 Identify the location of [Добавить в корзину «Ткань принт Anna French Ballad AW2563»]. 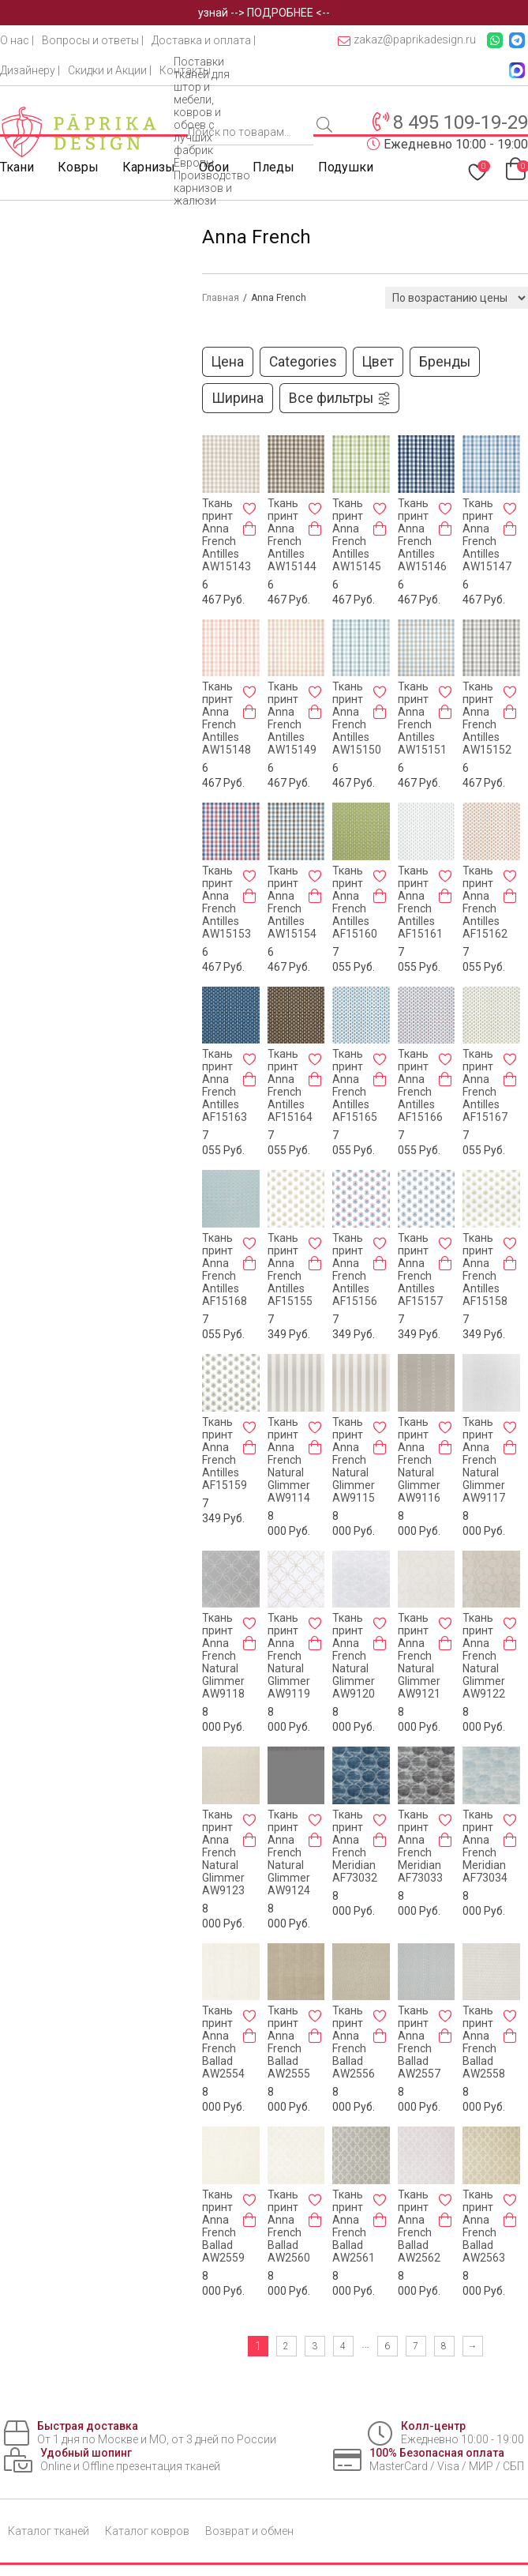
(510, 2220).